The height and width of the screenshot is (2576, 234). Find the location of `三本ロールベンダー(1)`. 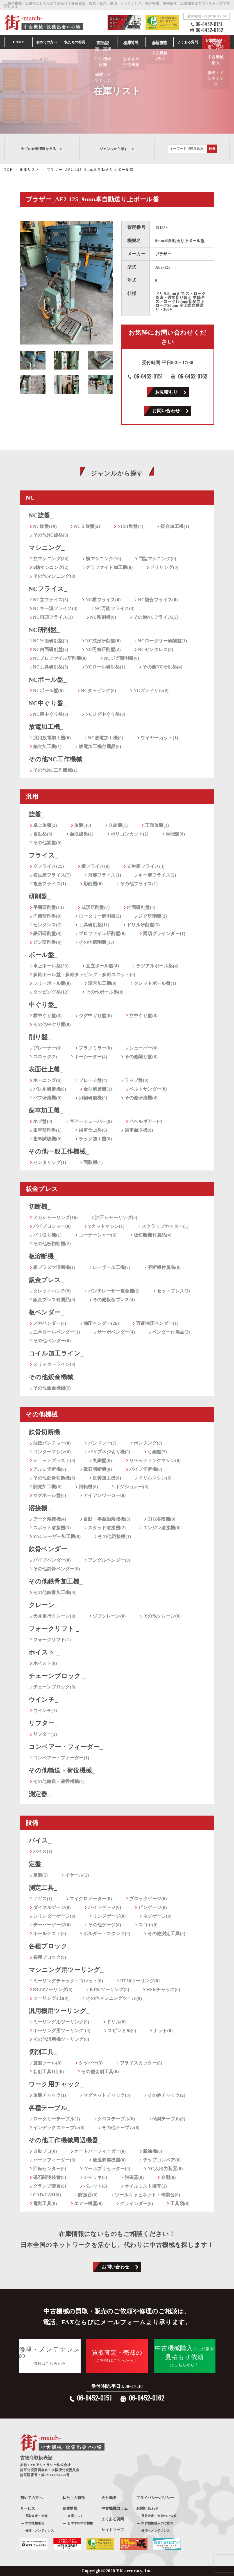

三本ロールベンダー(1) is located at coordinates (56, 1332).